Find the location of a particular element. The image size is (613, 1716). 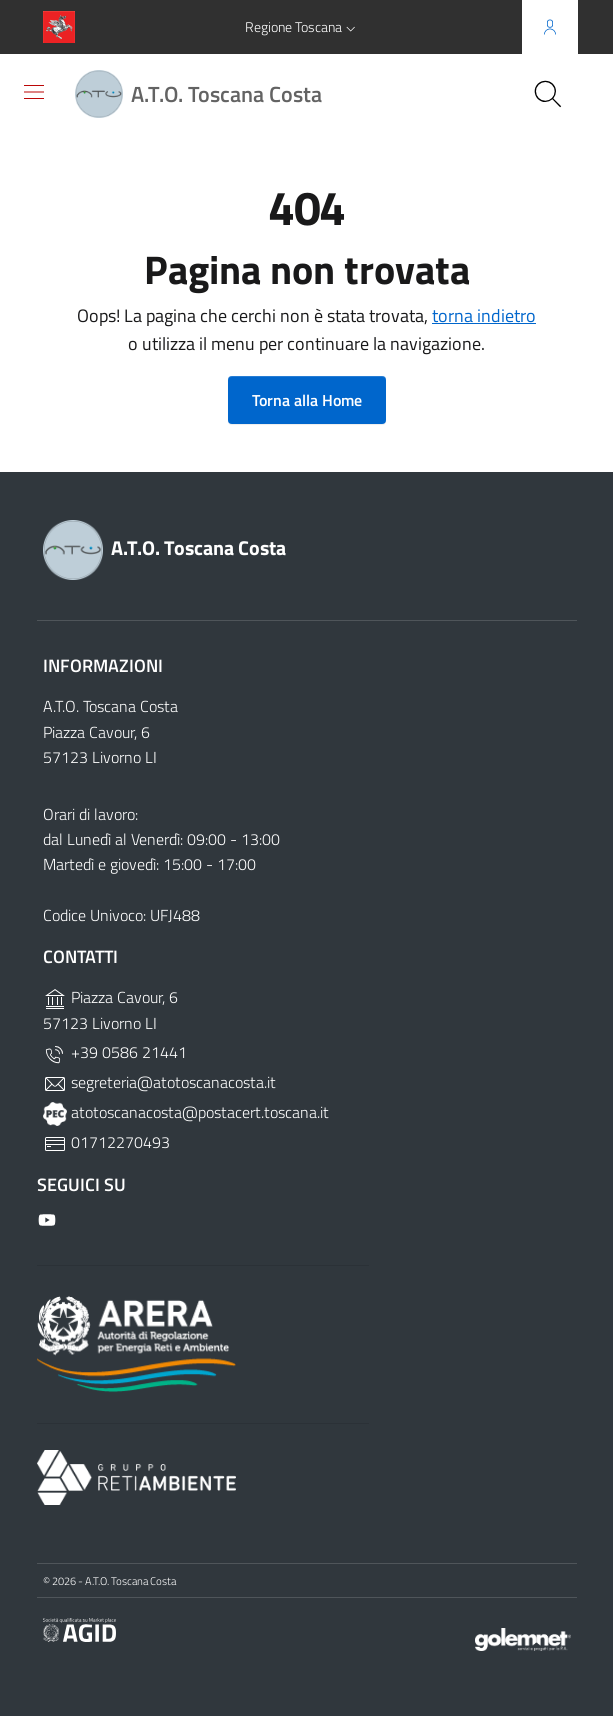

[Toggle navigation] is located at coordinates (34, 92).